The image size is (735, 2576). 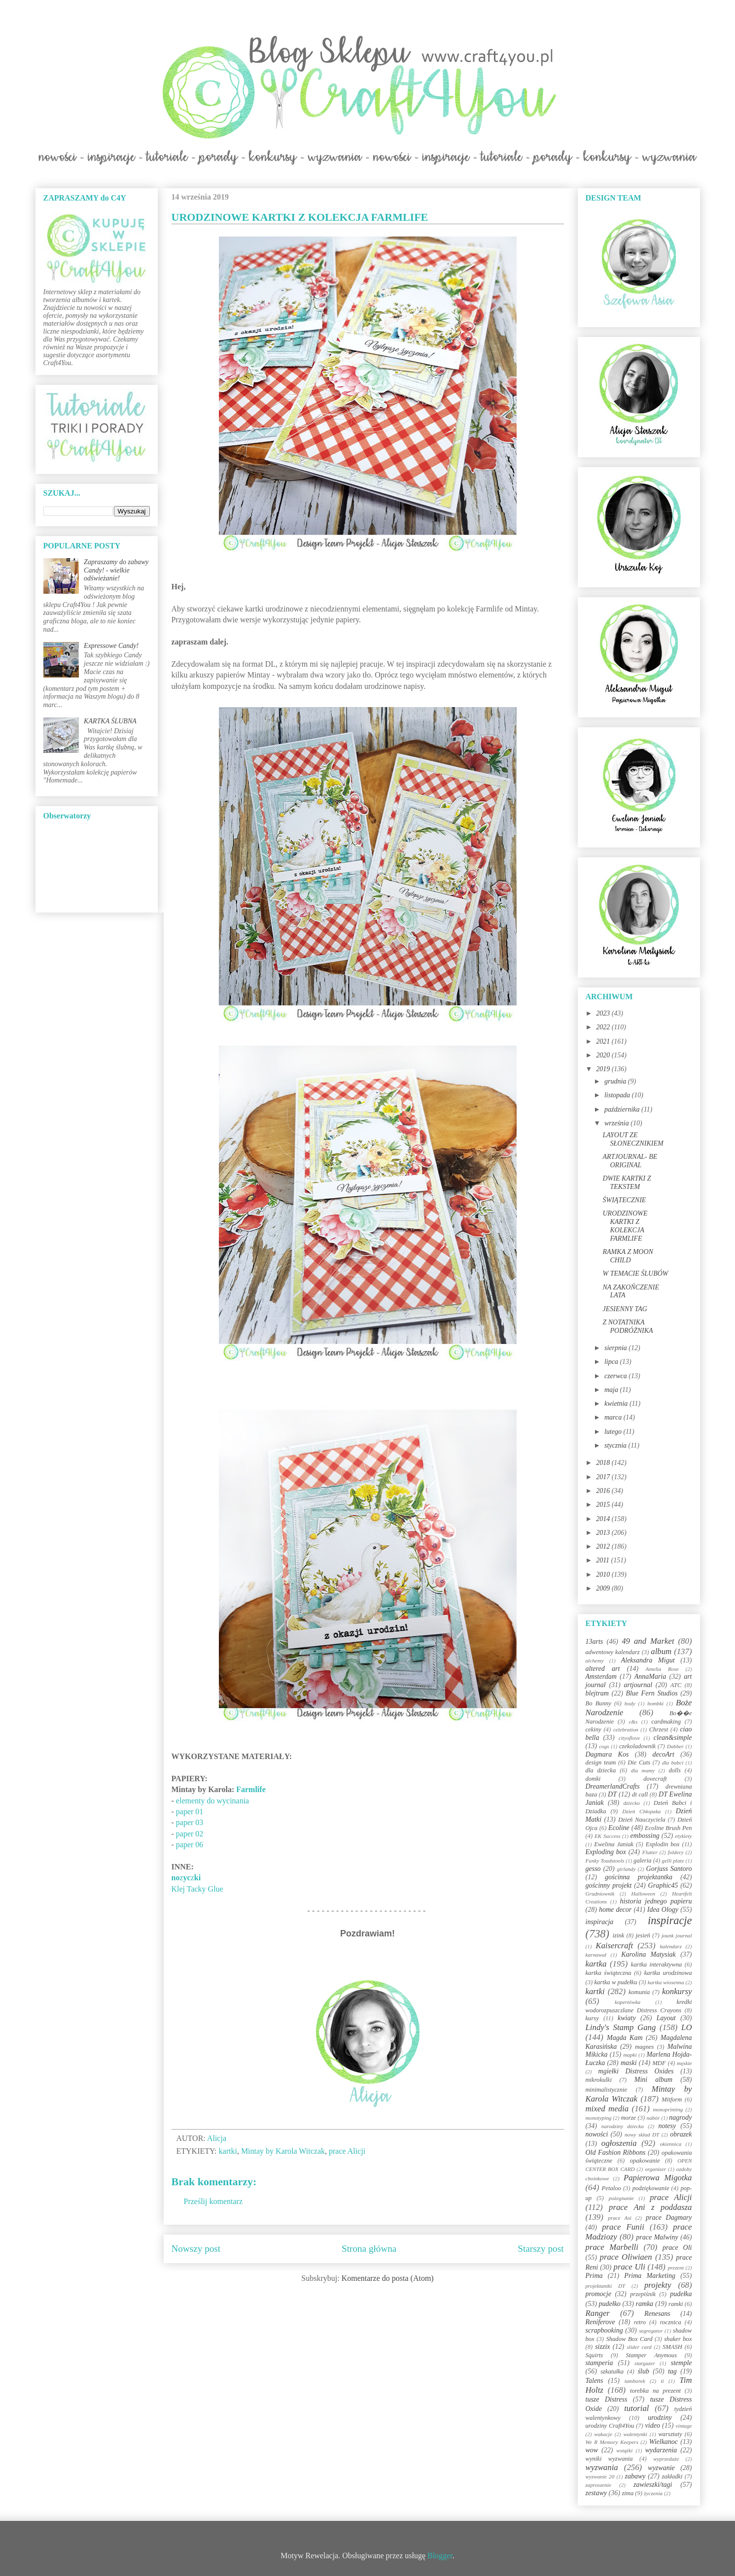 What do you see at coordinates (110, 721) in the screenshot?
I see `KARTKA ŚLUBNA` at bounding box center [110, 721].